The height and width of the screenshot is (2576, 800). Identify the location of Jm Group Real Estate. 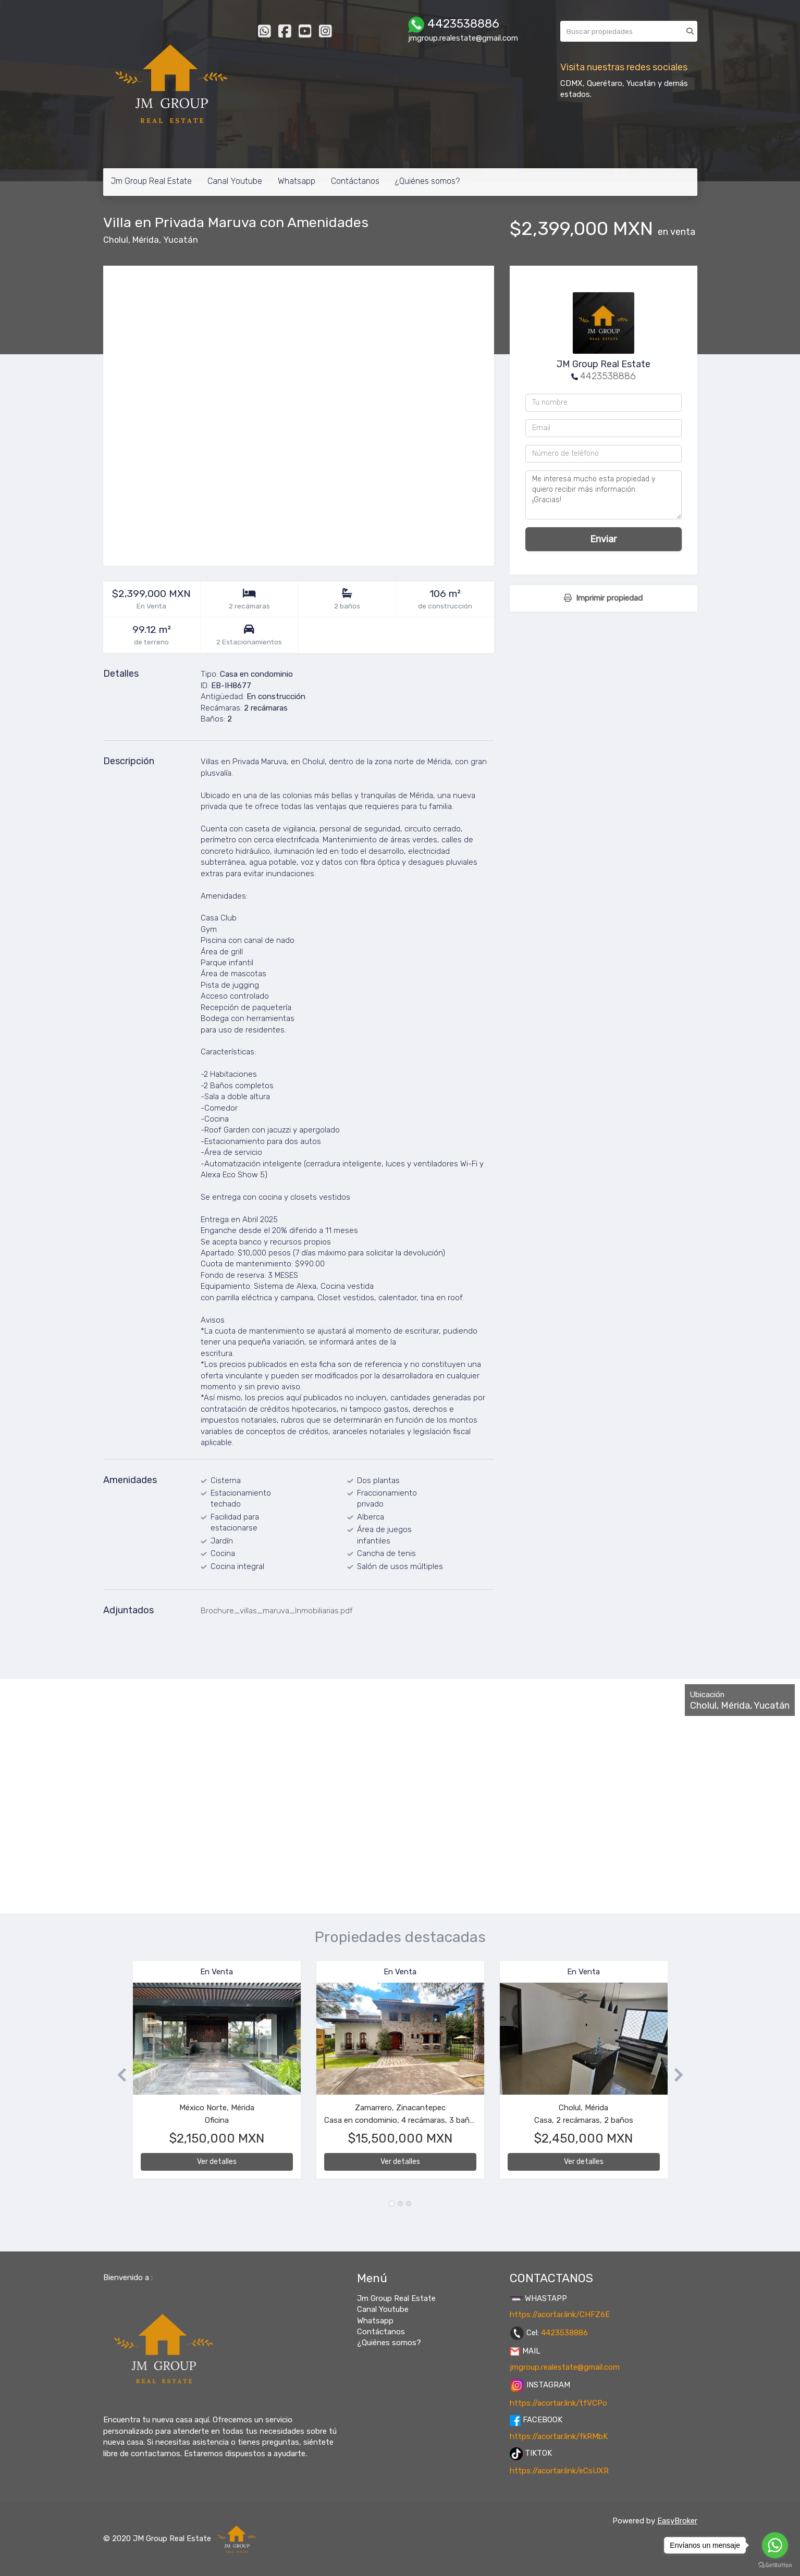
(151, 181).